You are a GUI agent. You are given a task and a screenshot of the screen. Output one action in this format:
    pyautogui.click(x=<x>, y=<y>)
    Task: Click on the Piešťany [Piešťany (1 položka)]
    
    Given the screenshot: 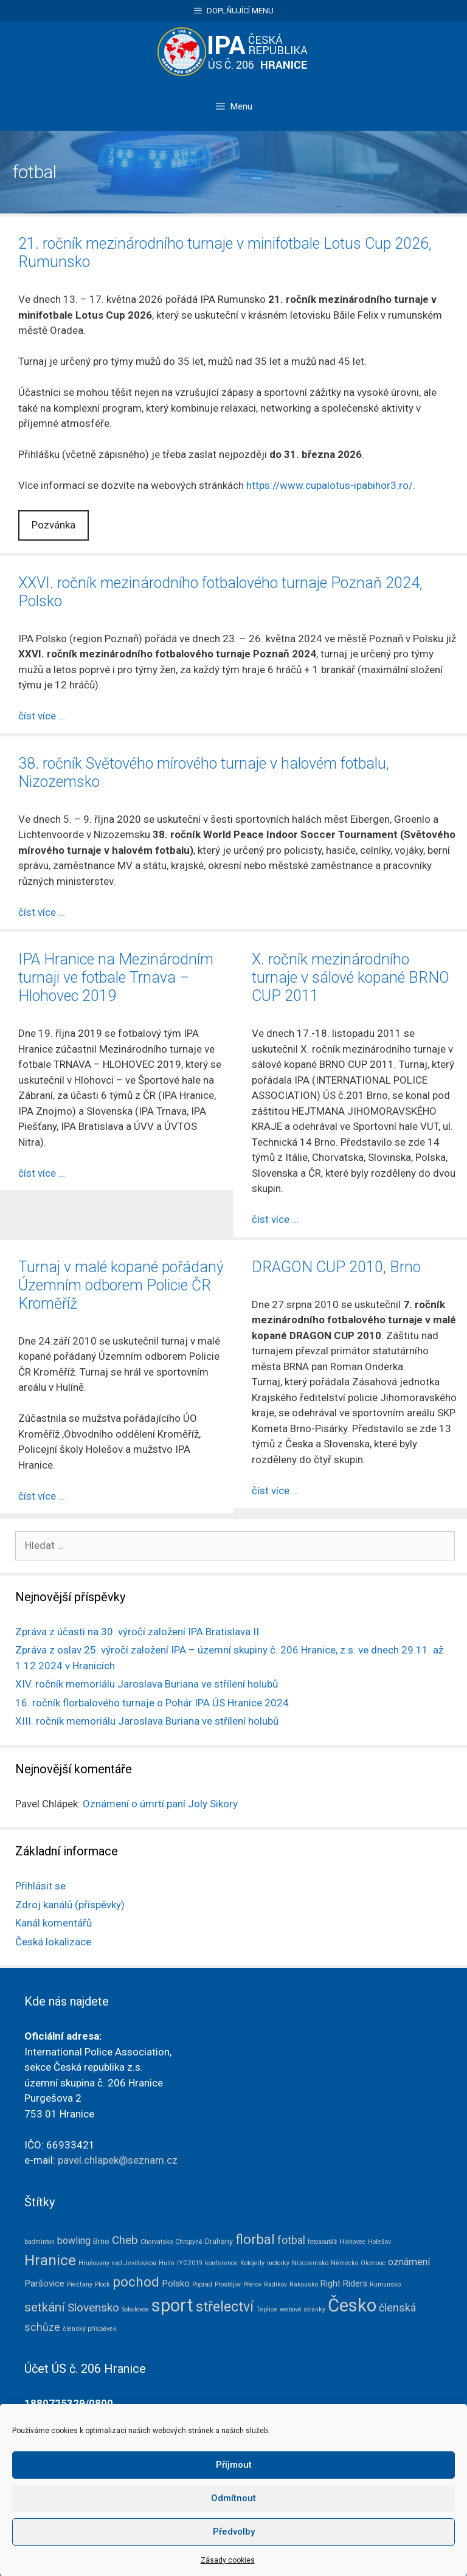 What is the action you would take?
    pyautogui.click(x=79, y=2284)
    